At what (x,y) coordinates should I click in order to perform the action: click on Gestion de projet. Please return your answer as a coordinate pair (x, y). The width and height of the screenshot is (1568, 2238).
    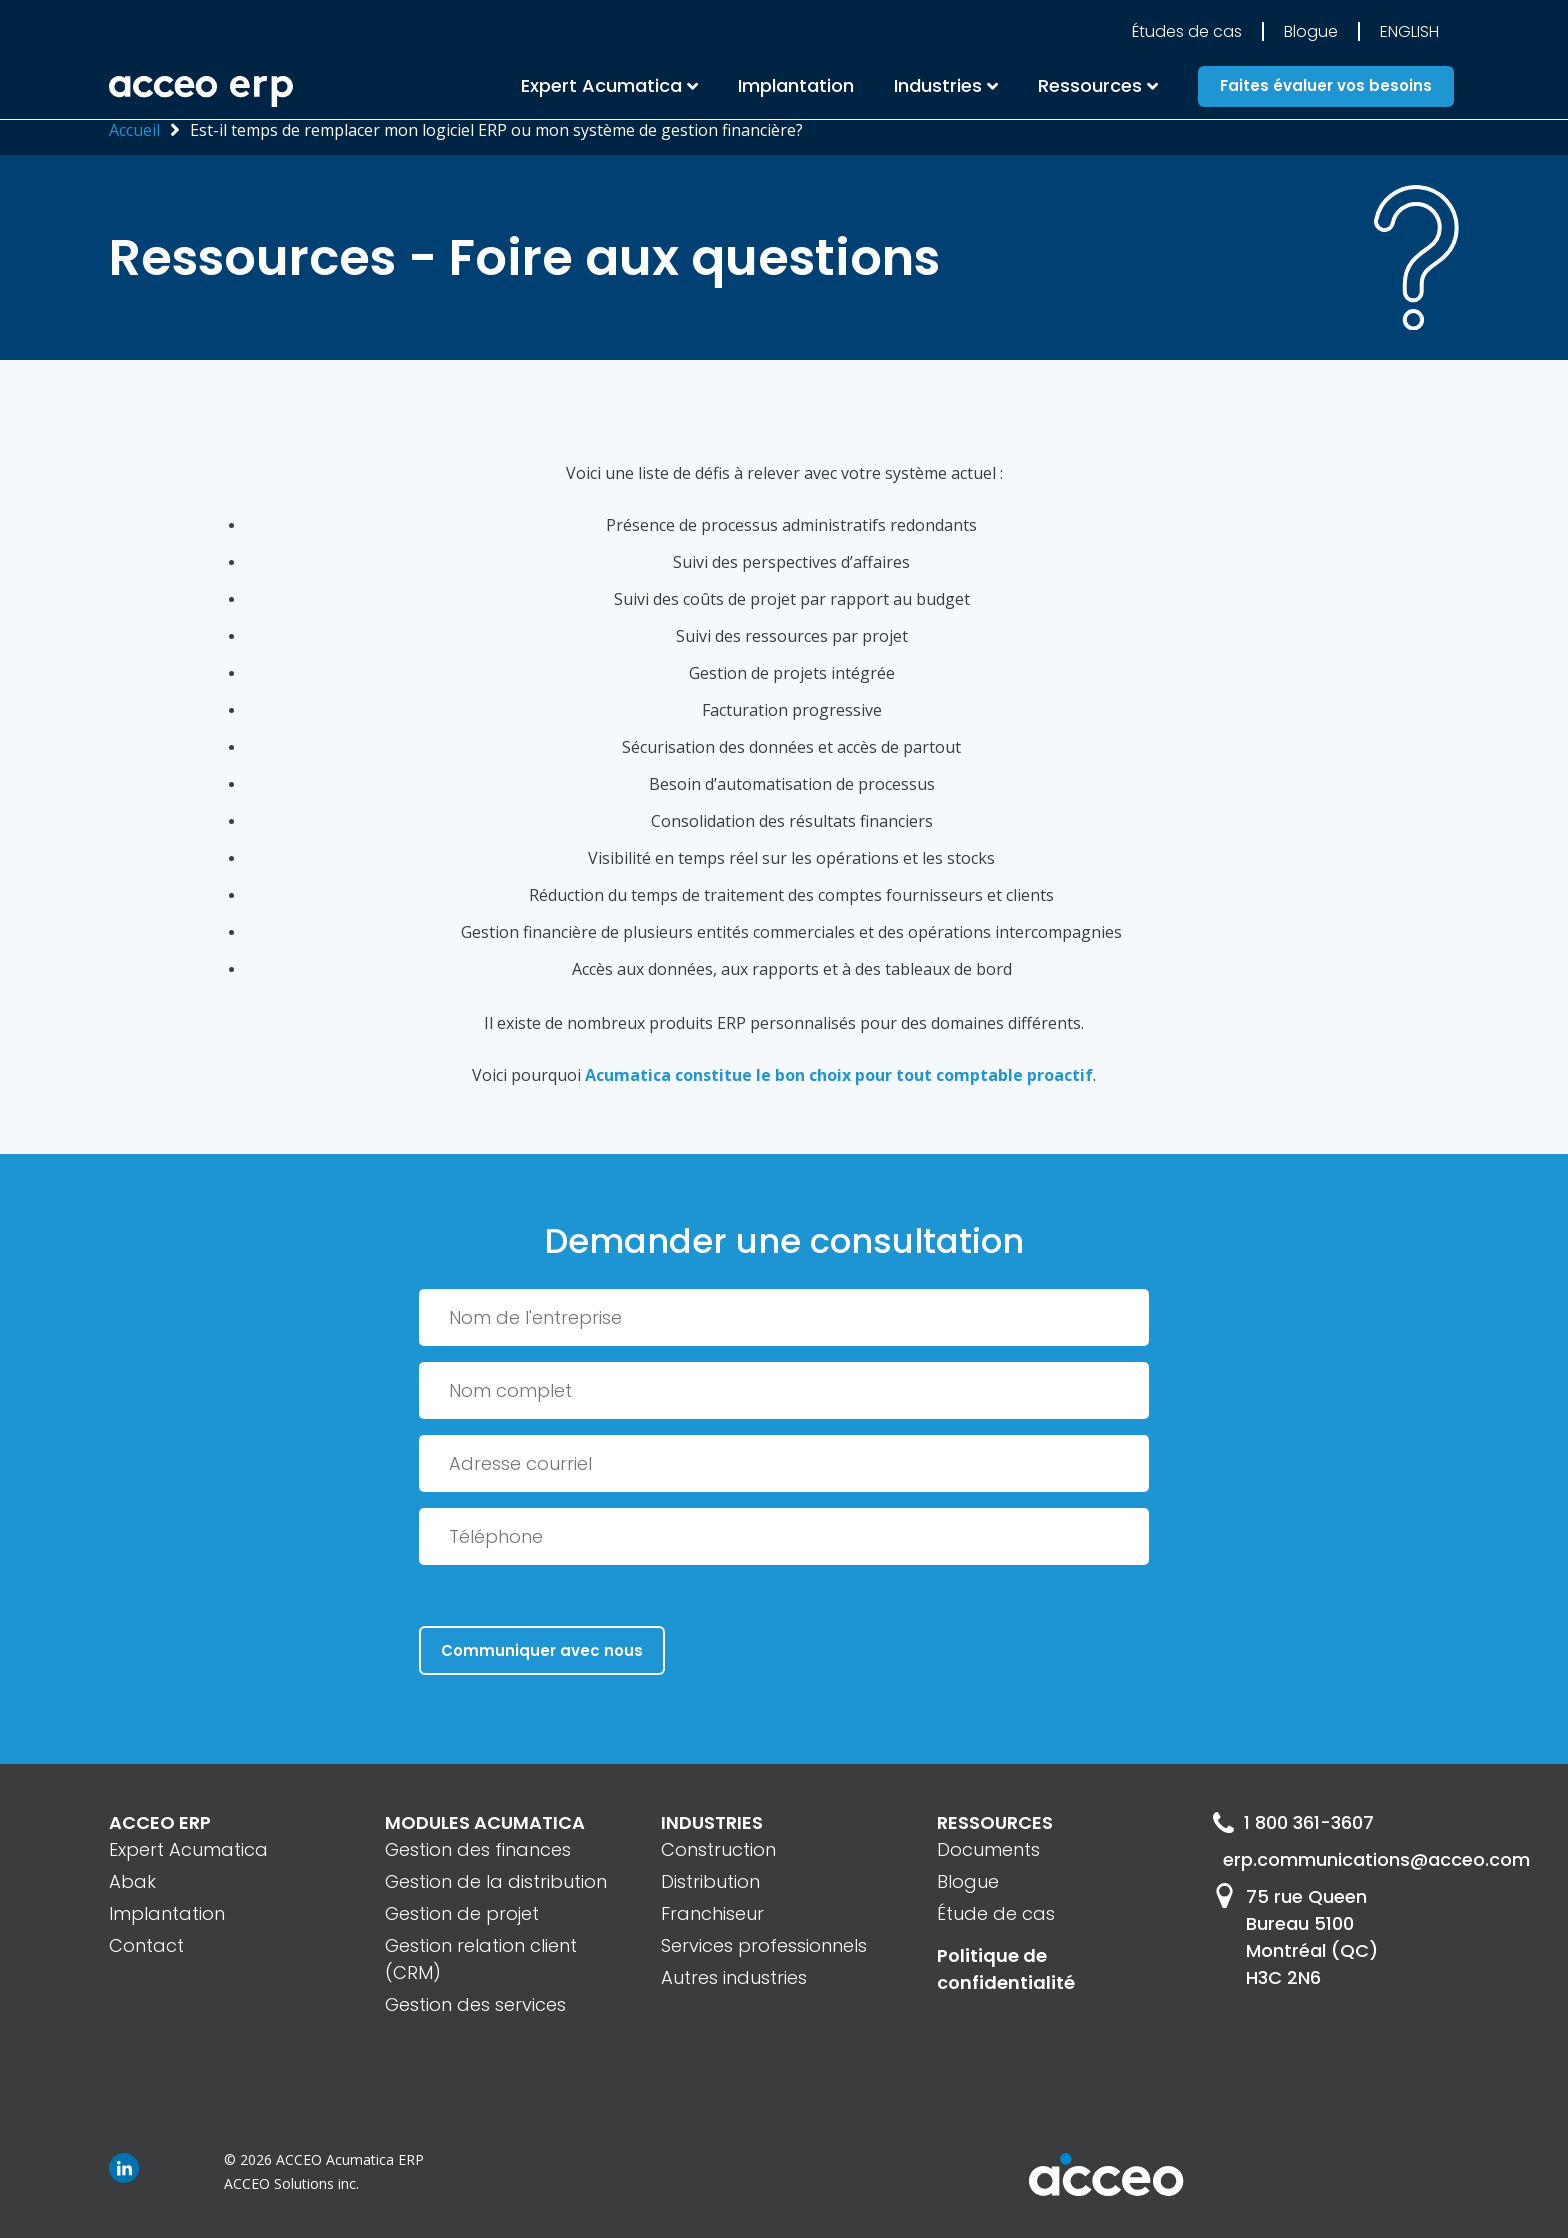
    Looking at the image, I should click on (462, 1913).